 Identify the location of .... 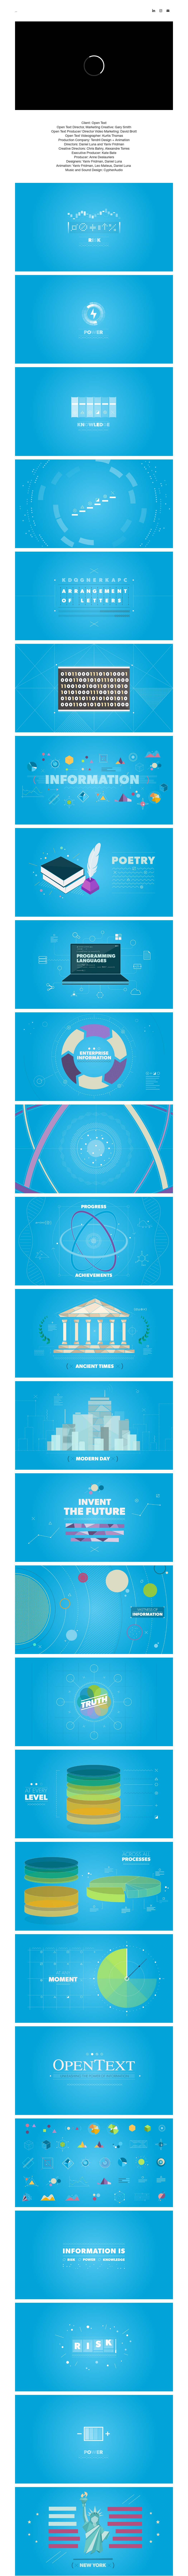
(16, 11).